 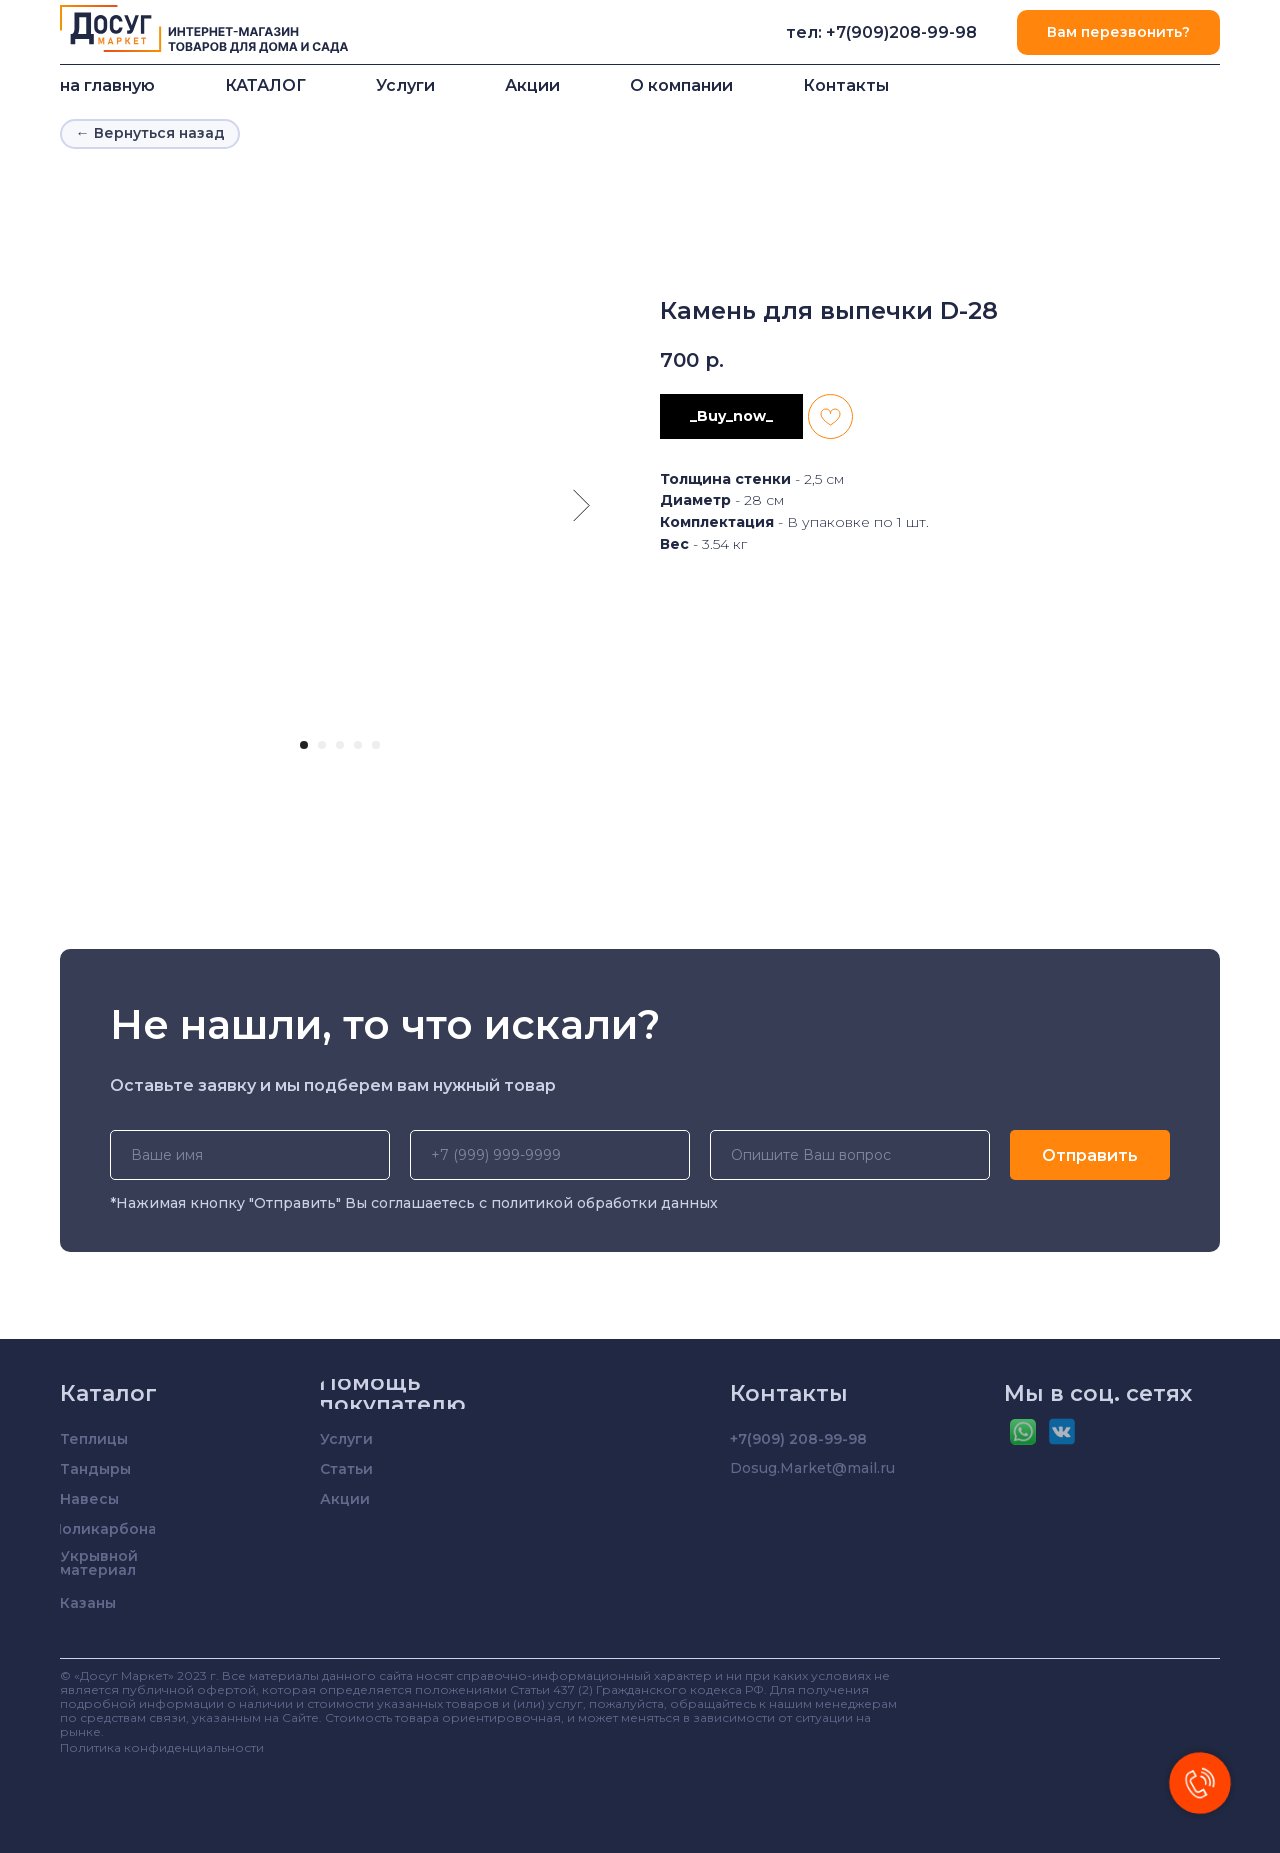 I want to click on [button], so click(x=1118, y=32).